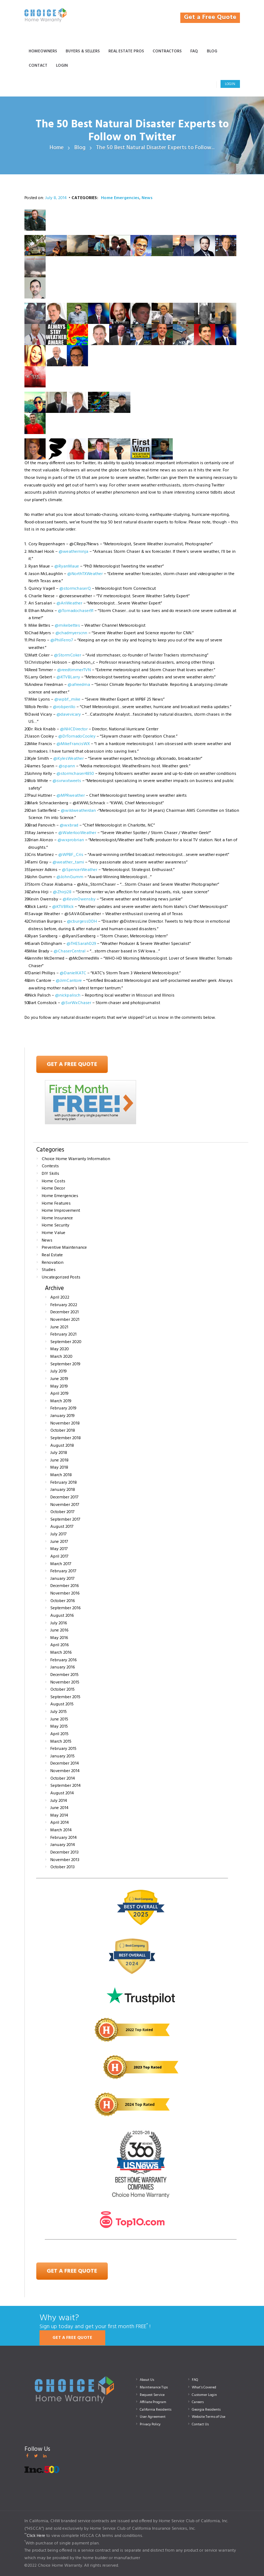  Describe the element at coordinates (59, 1822) in the screenshot. I see `April 2014` at that location.